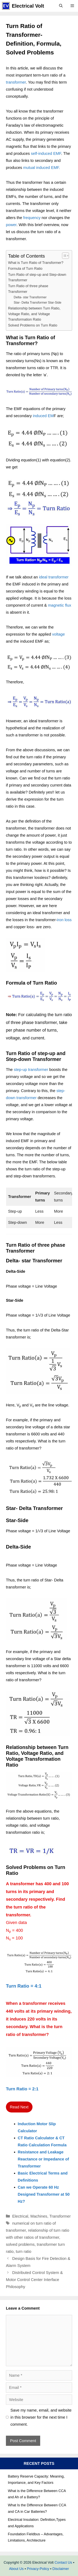 Image resolution: width=78 pixels, height=2576 pixels. Describe the element at coordinates (32, 325) in the screenshot. I see `Solved Problems on Turn Ratio` at that location.